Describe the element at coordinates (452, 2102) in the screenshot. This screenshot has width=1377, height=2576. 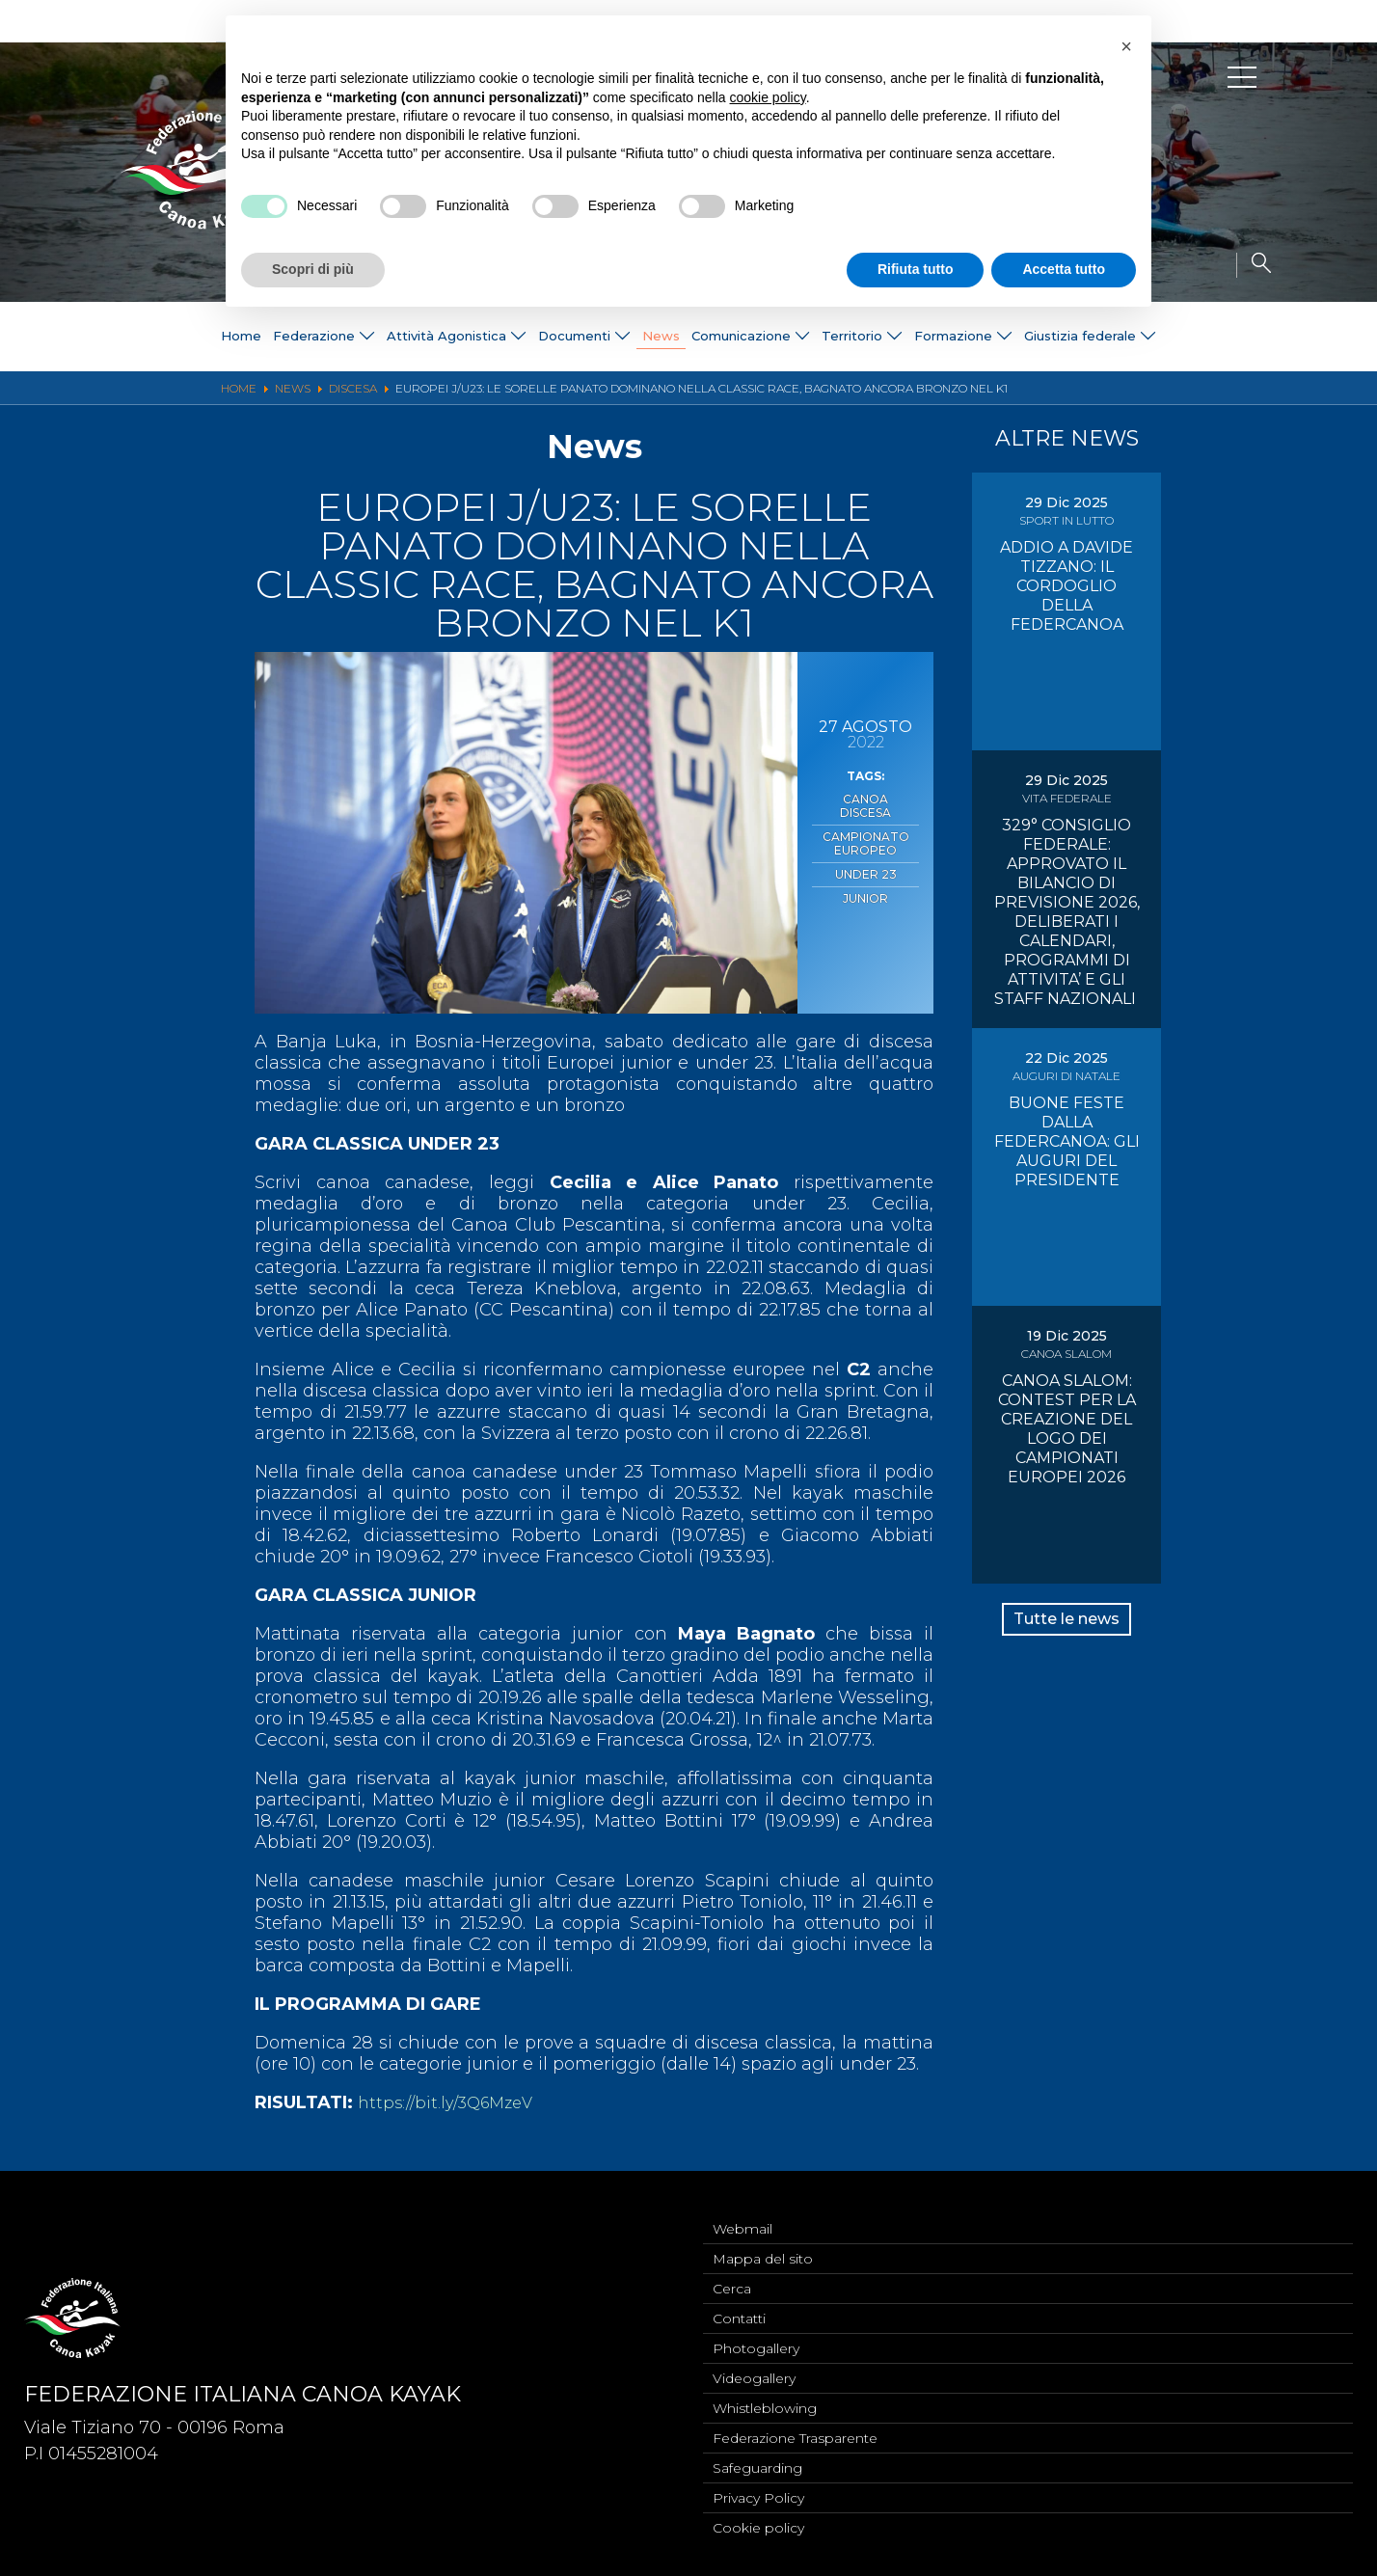
I see `https://bit.ly/3Q6MzeV` at that location.